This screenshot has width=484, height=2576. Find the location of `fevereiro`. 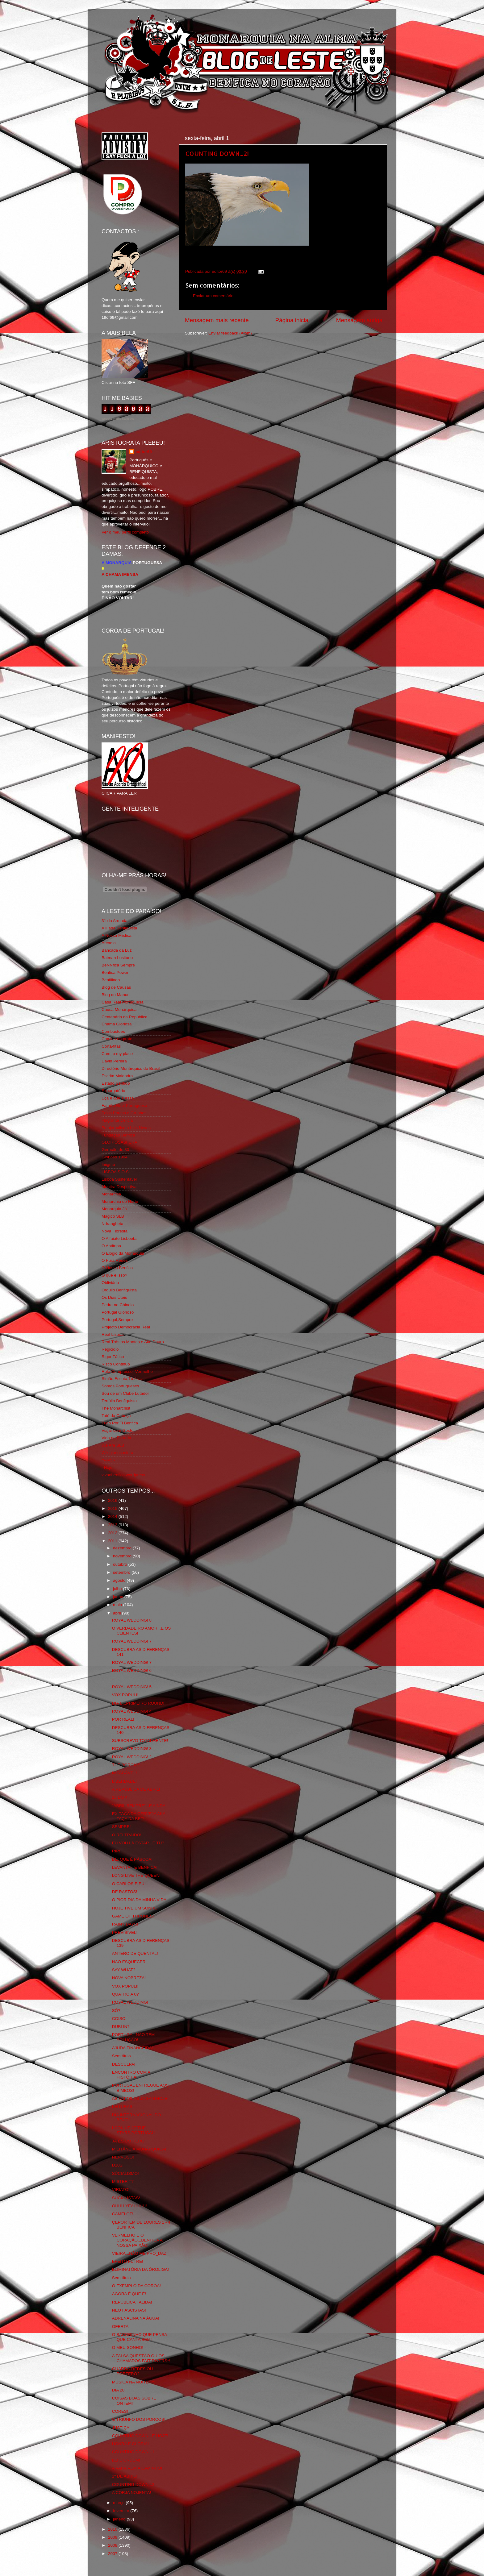

fevereiro is located at coordinates (121, 2510).